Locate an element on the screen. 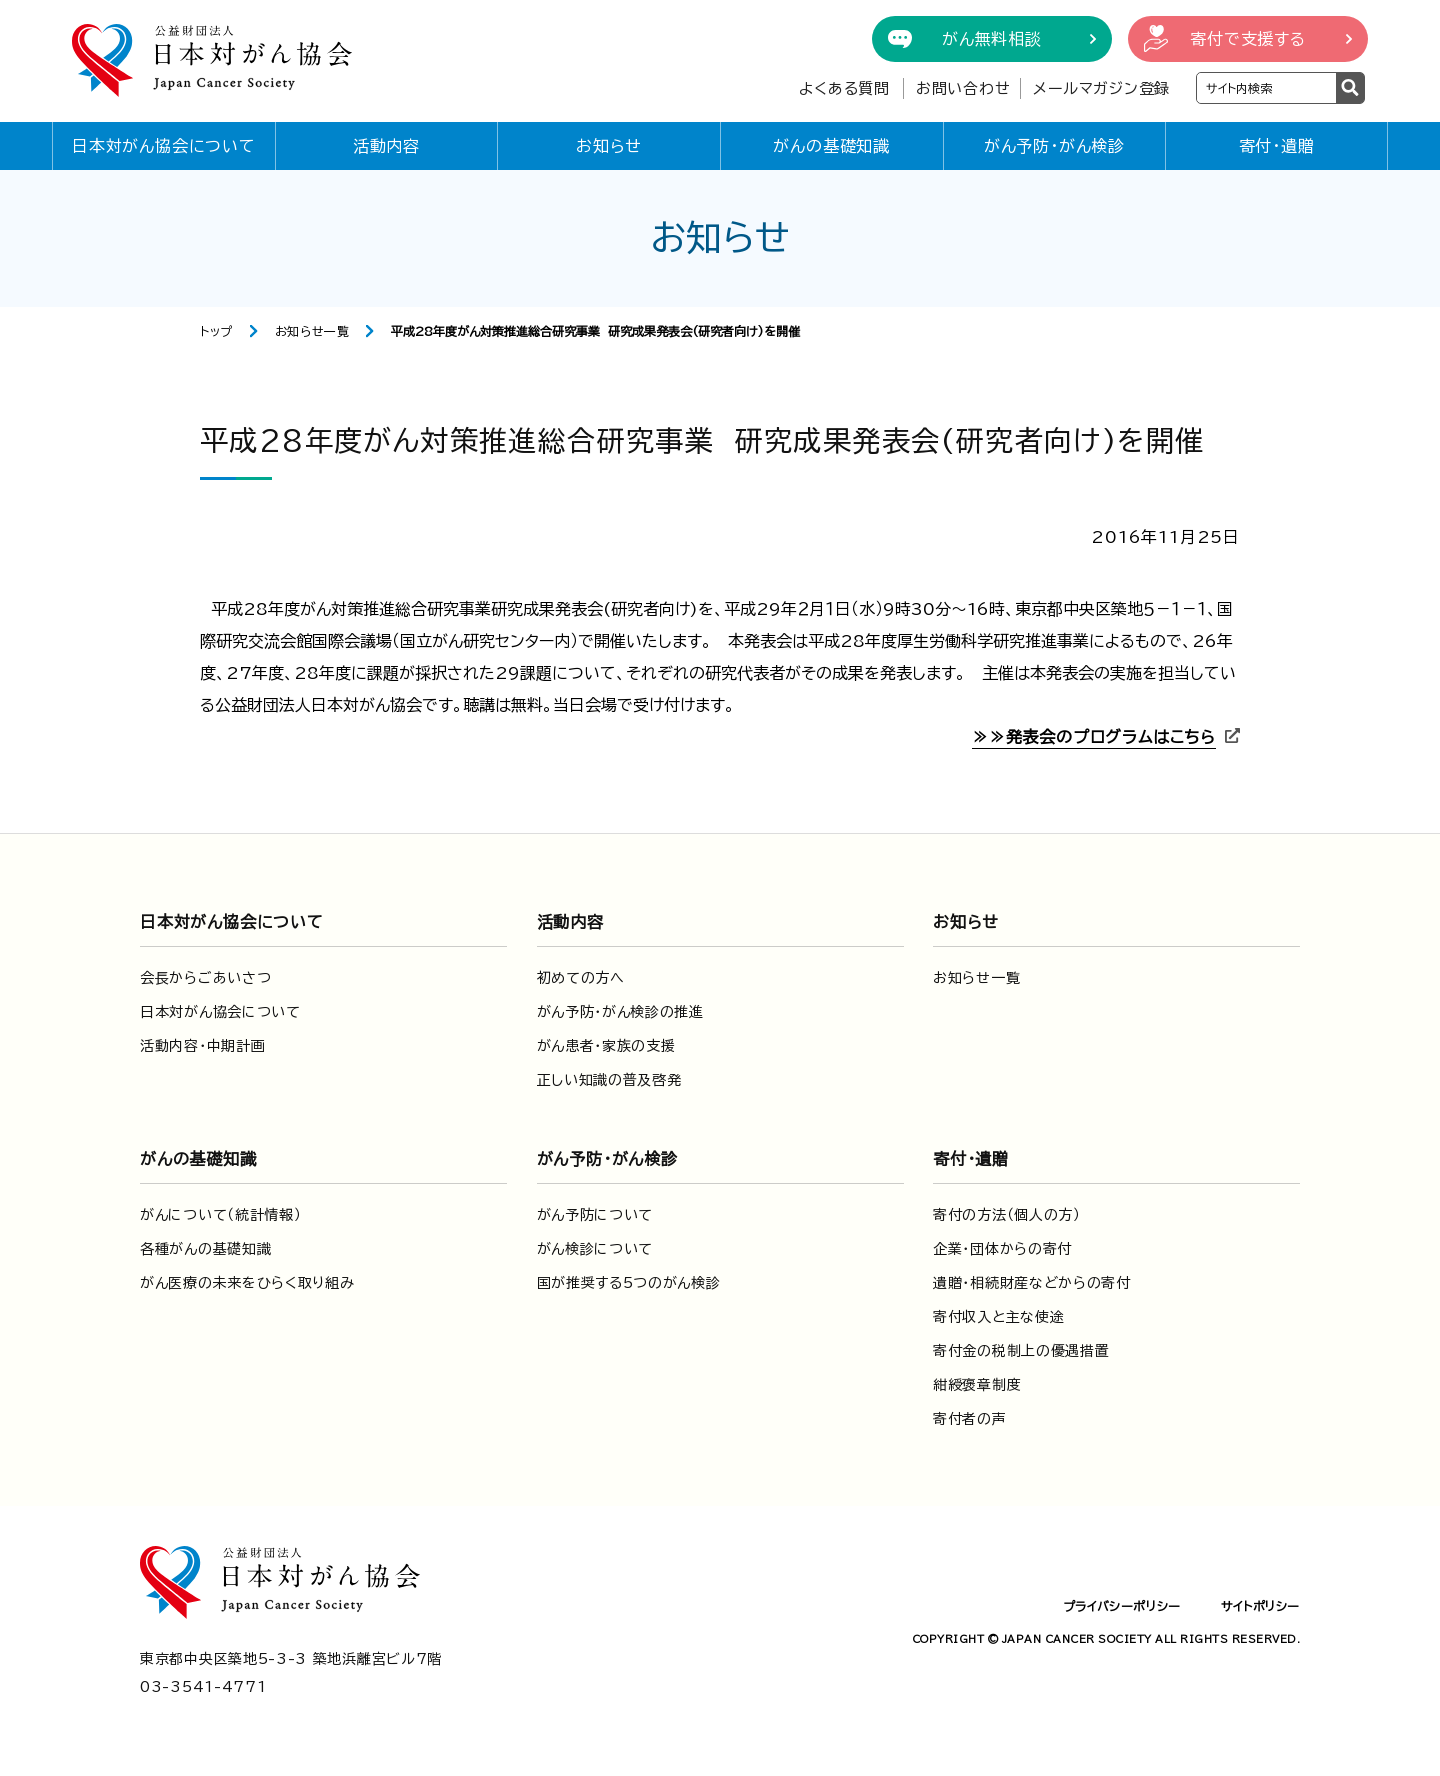 The height and width of the screenshot is (1776, 1440). 寄付・遺贈 is located at coordinates (1277, 146).